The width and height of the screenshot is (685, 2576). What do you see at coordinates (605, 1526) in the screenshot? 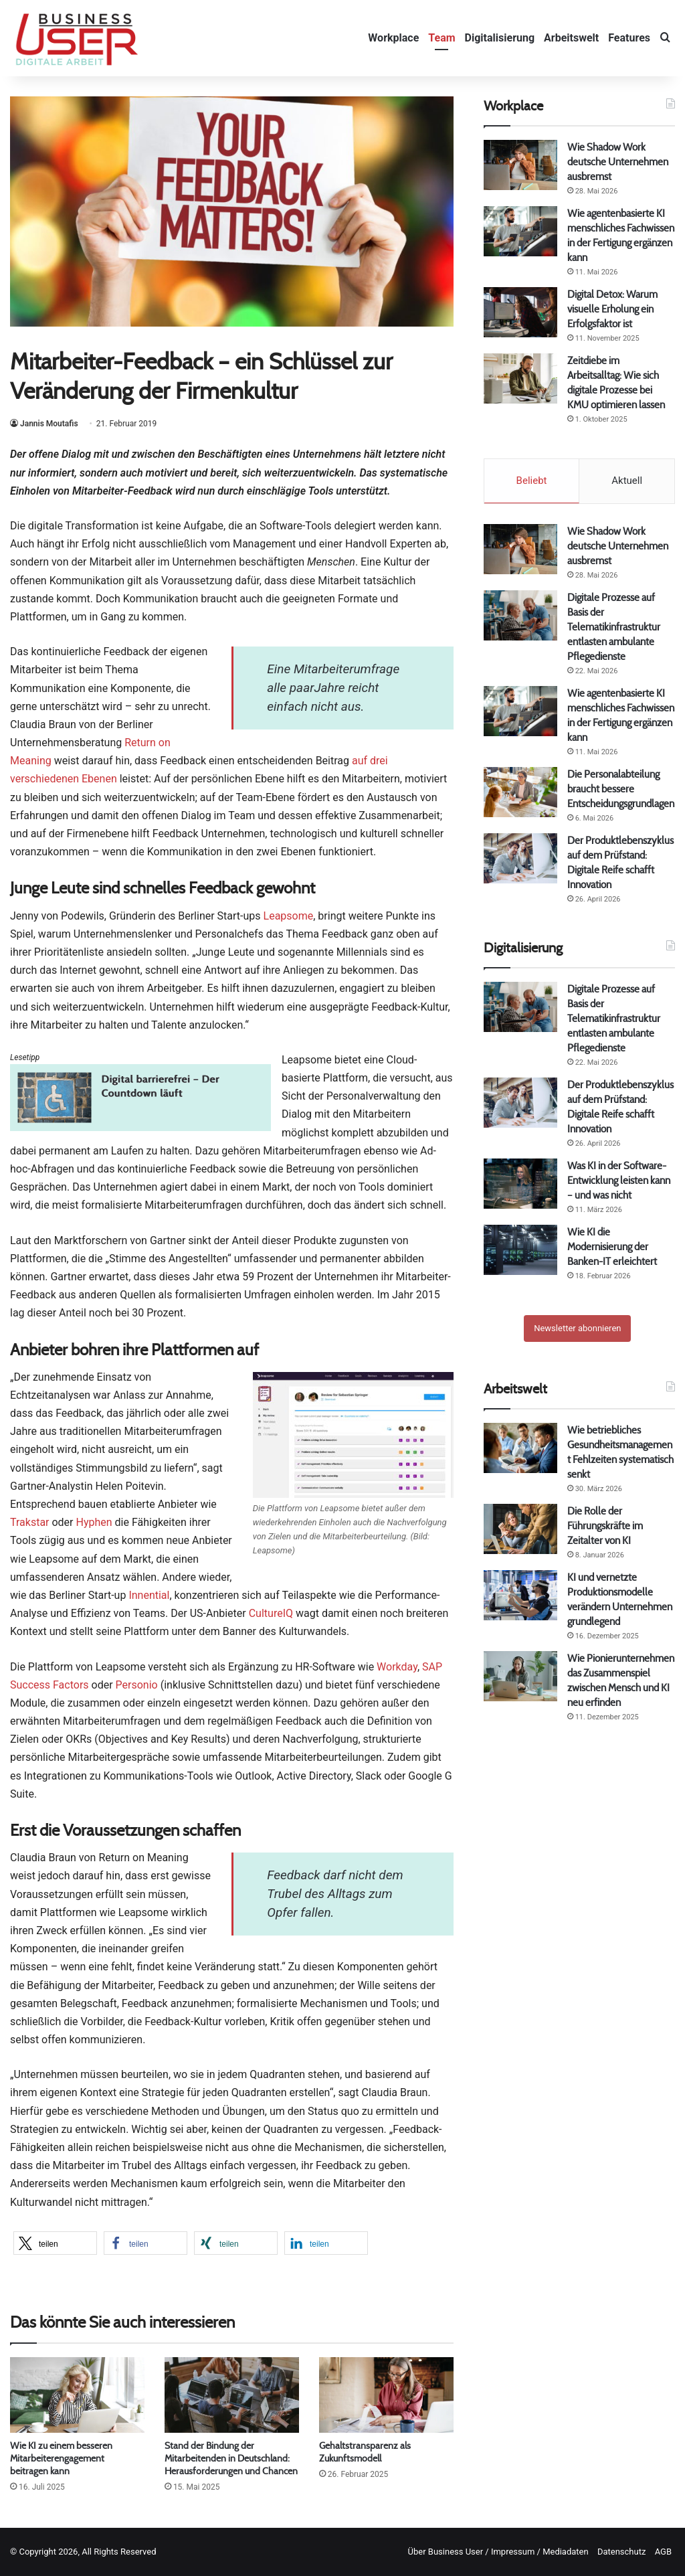
I see `Die Rolle der Führungskräfte im Zeitalter von KI` at bounding box center [605, 1526].